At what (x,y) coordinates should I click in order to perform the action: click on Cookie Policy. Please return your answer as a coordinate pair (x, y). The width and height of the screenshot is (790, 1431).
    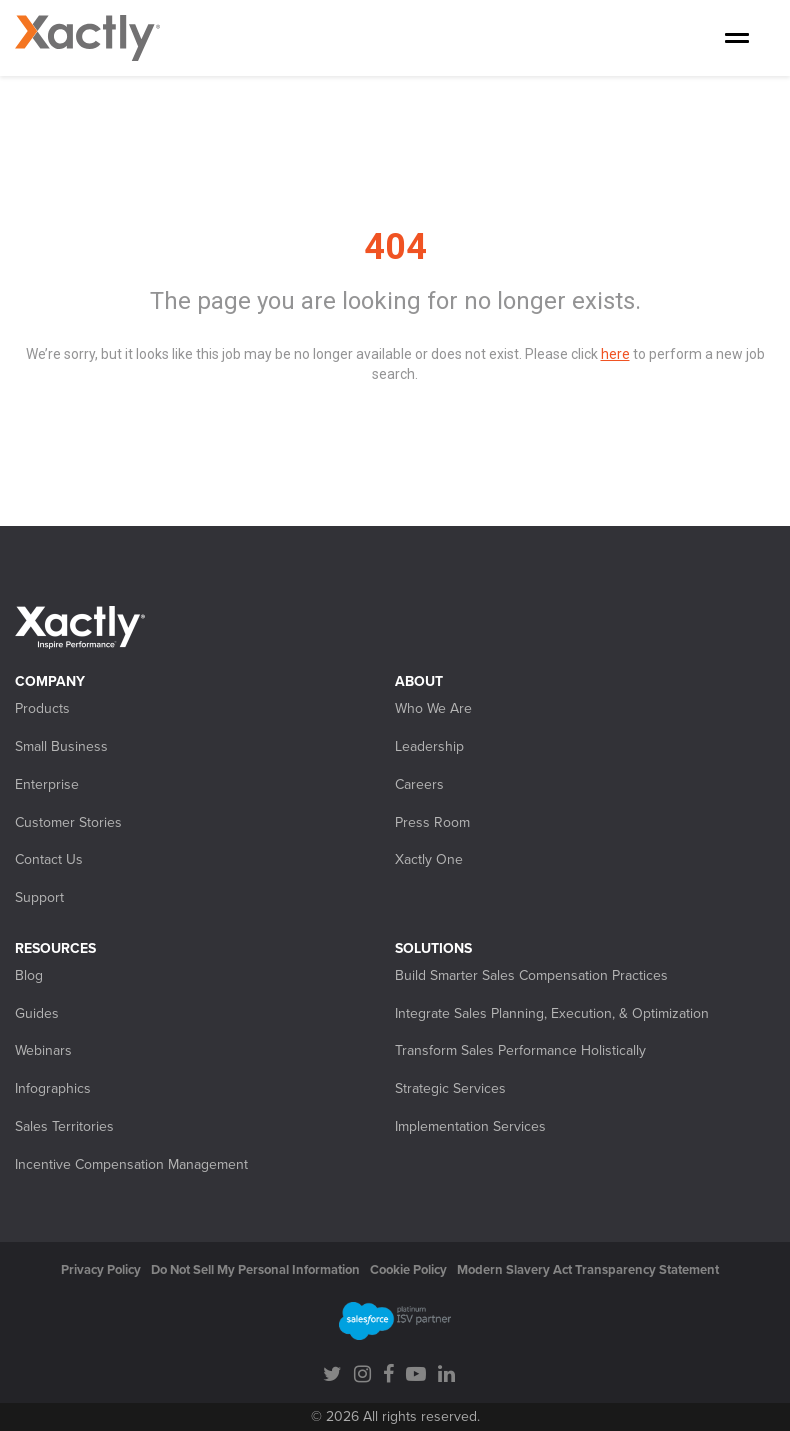
    Looking at the image, I should click on (408, 1269).